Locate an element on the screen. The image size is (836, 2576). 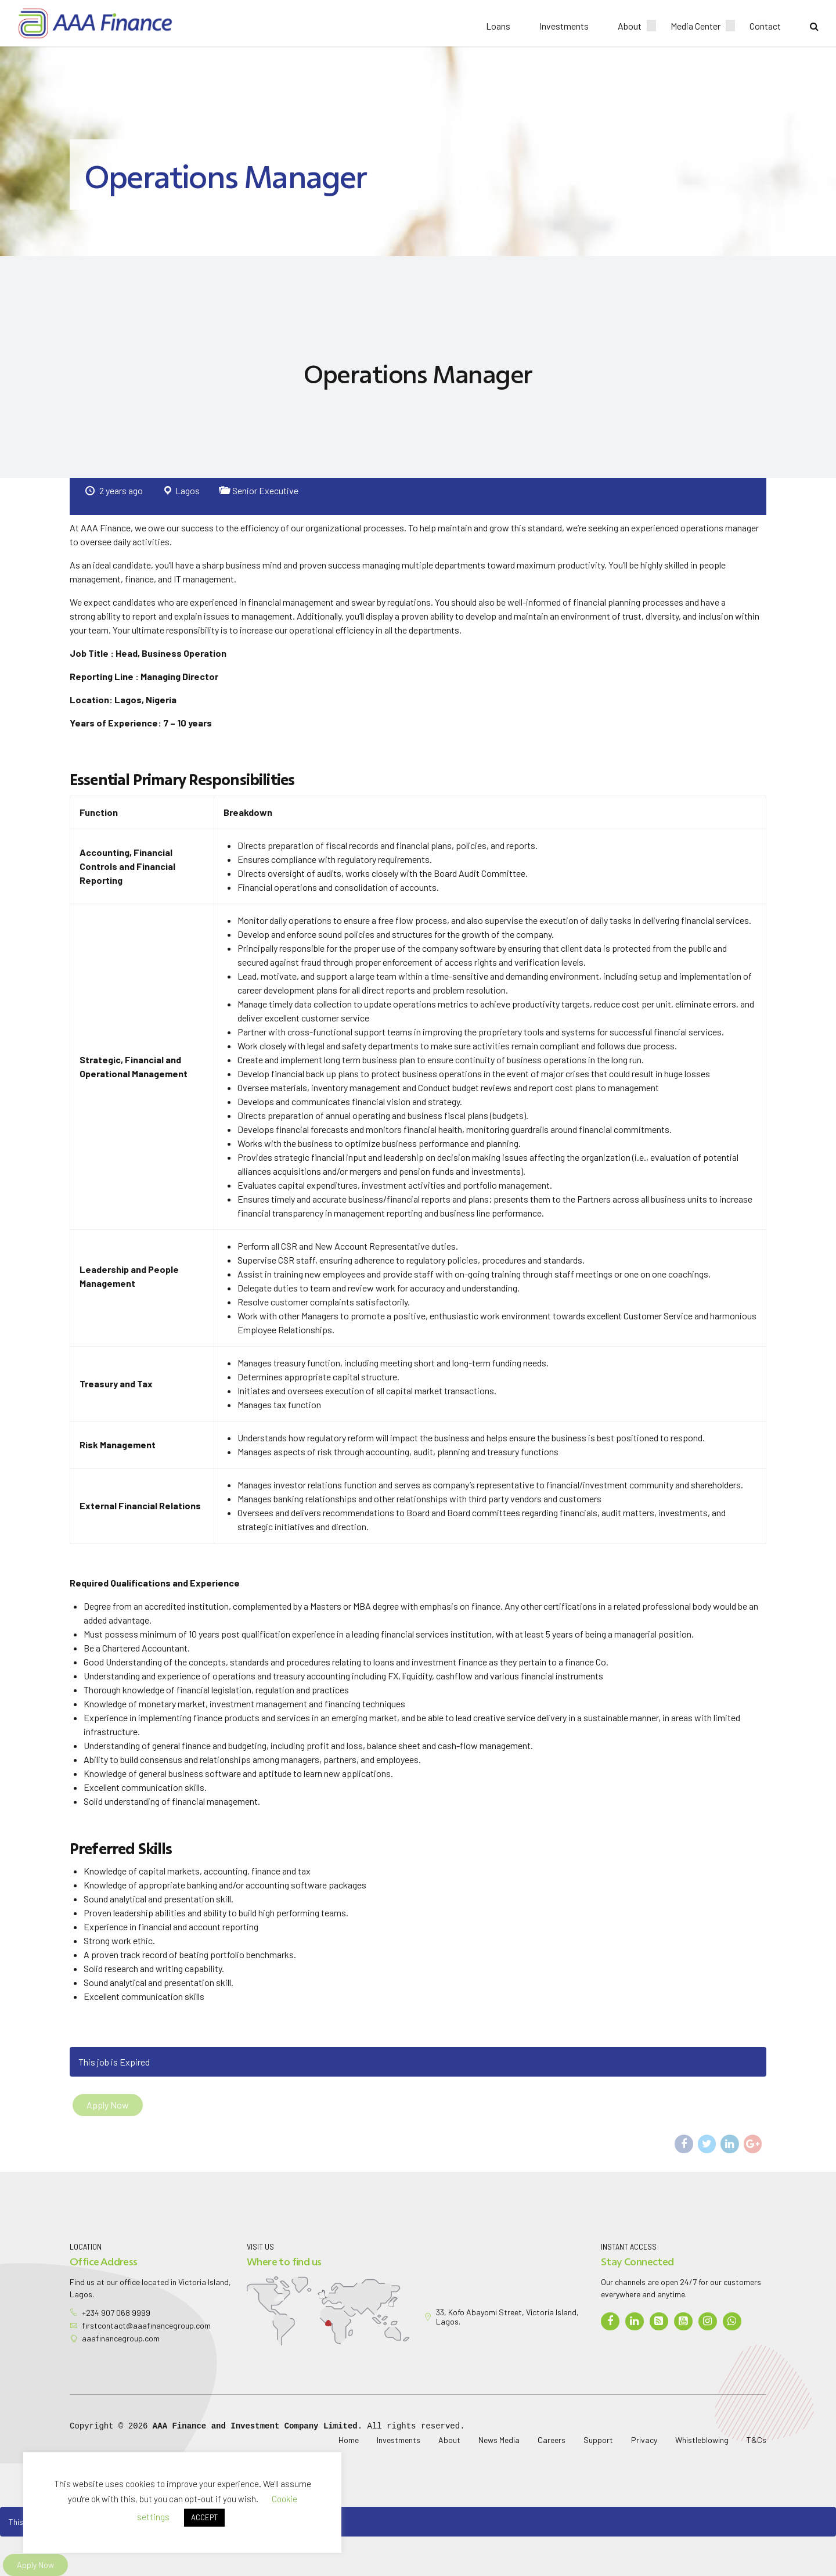
Media Center is located at coordinates (695, 25).